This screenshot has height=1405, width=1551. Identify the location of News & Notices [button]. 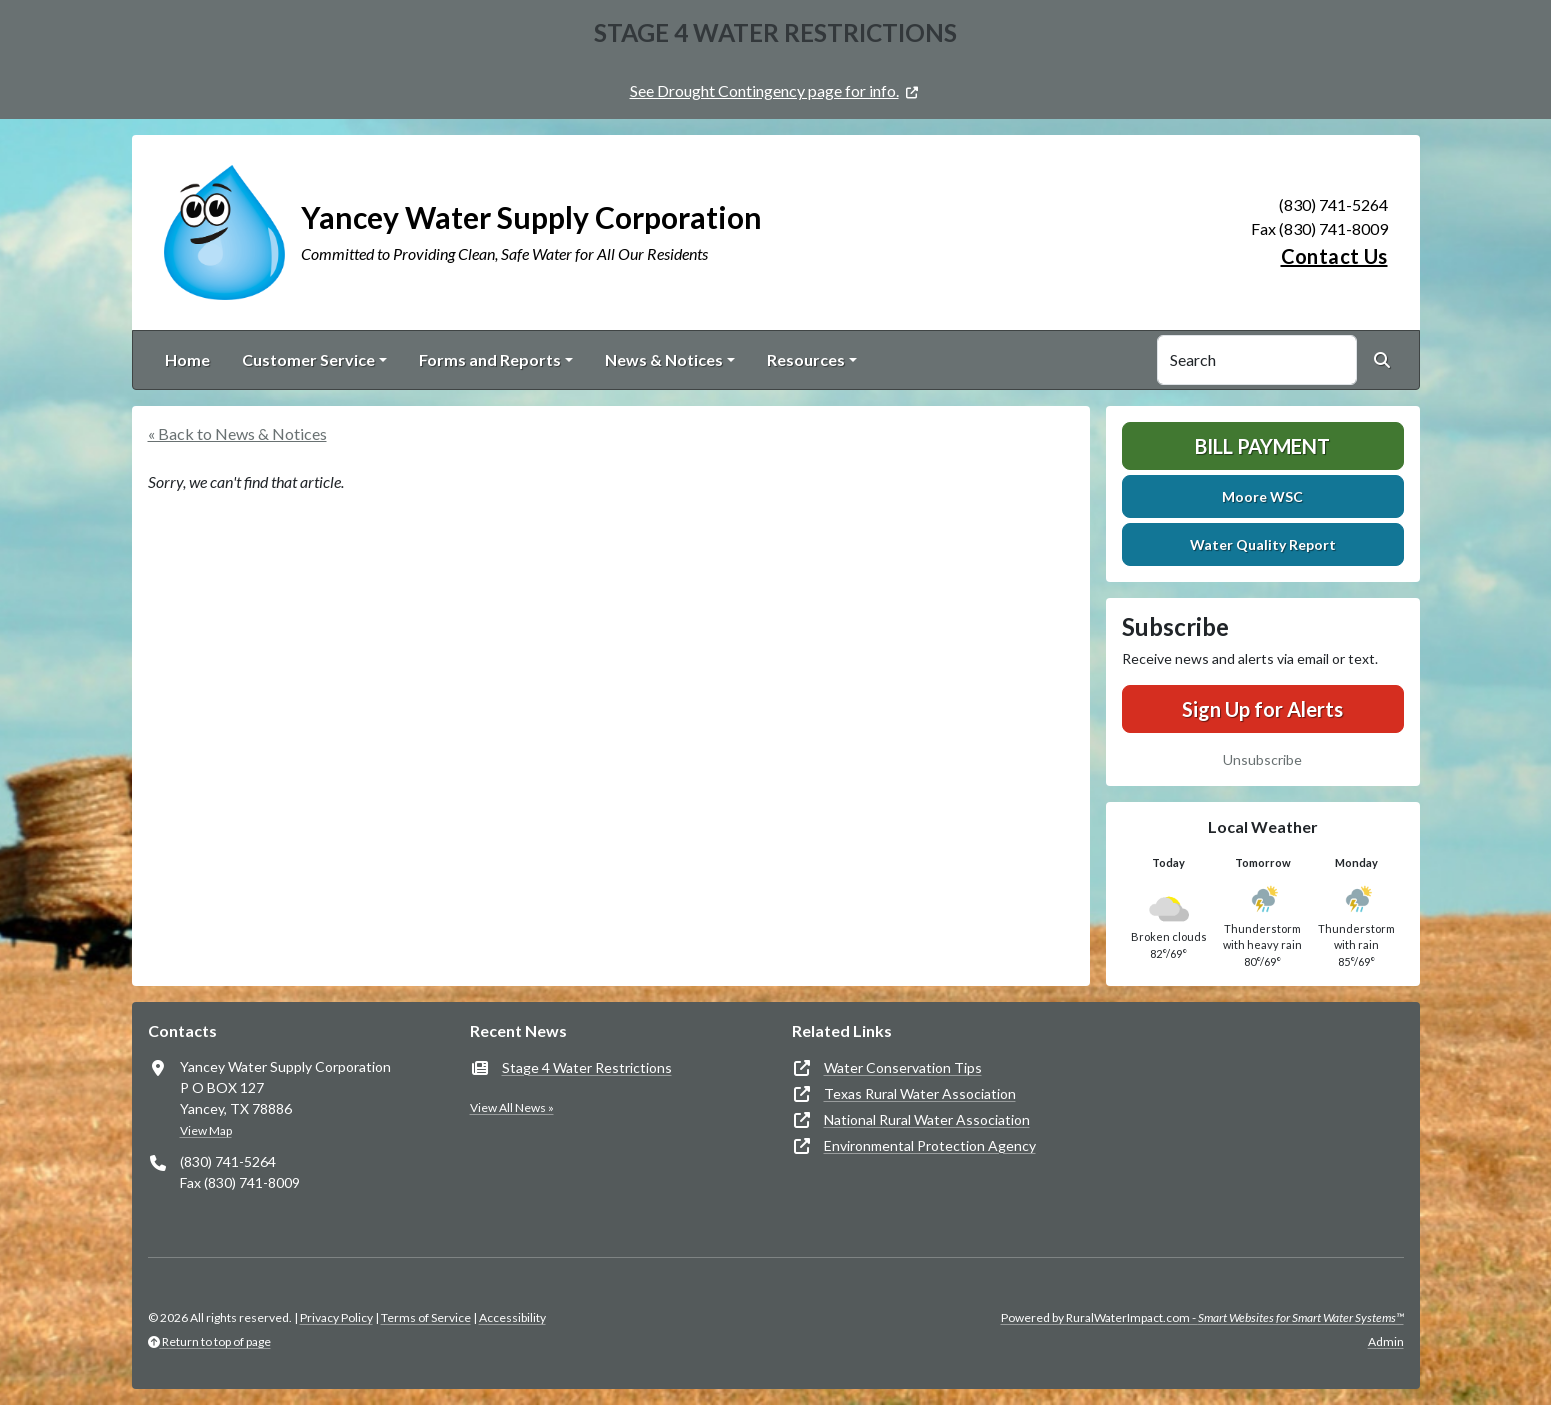
(664, 359).